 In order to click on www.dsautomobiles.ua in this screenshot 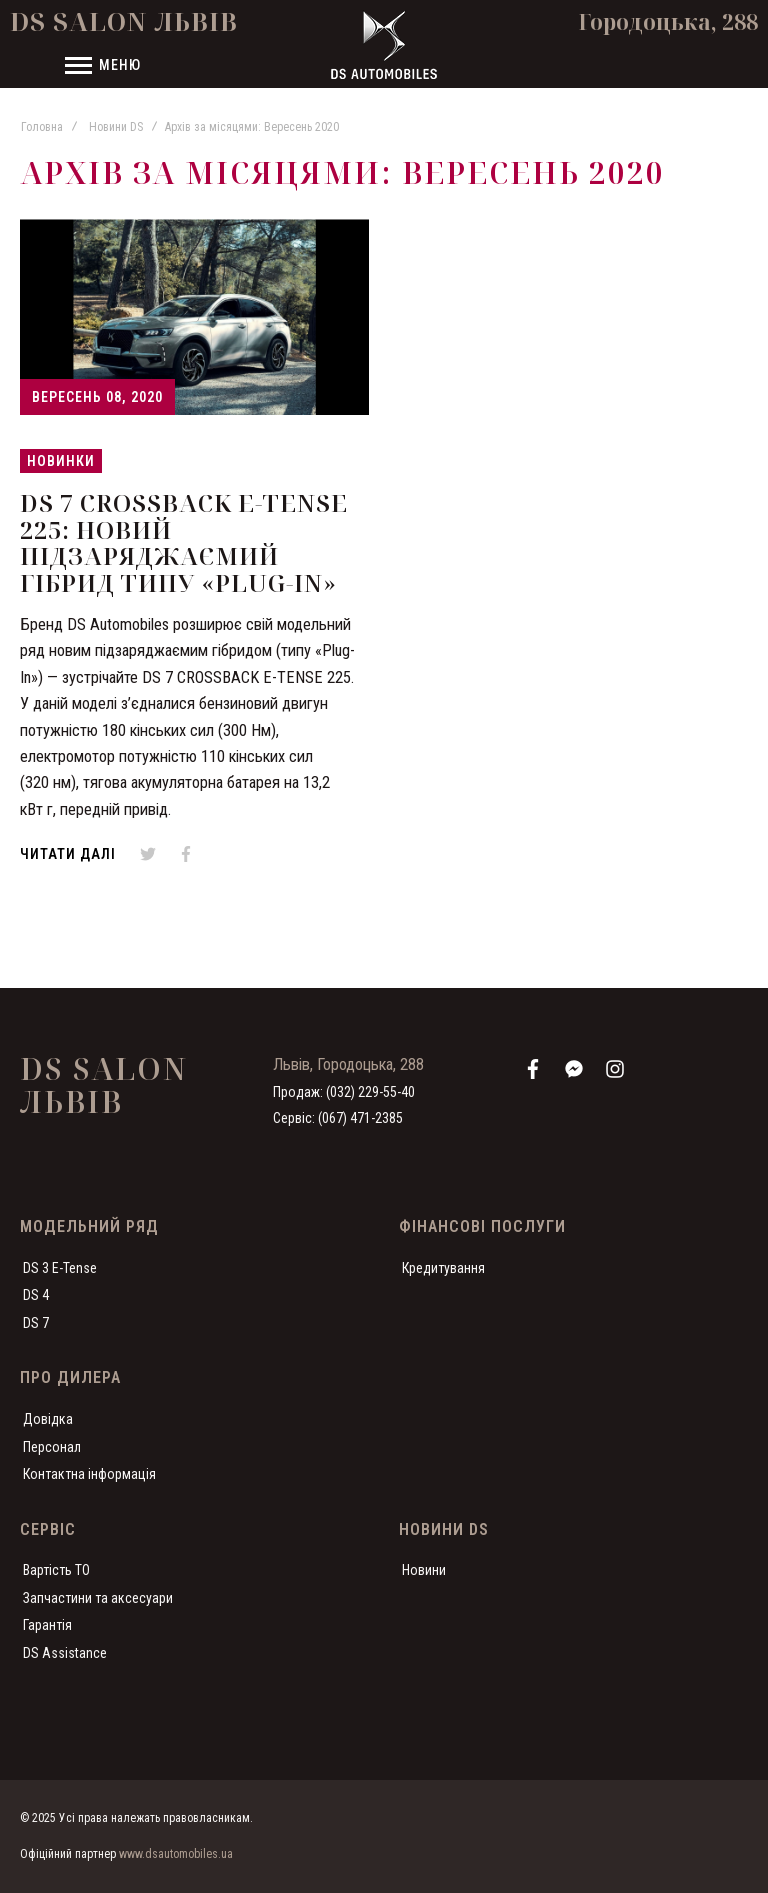, I will do `click(176, 1854)`.